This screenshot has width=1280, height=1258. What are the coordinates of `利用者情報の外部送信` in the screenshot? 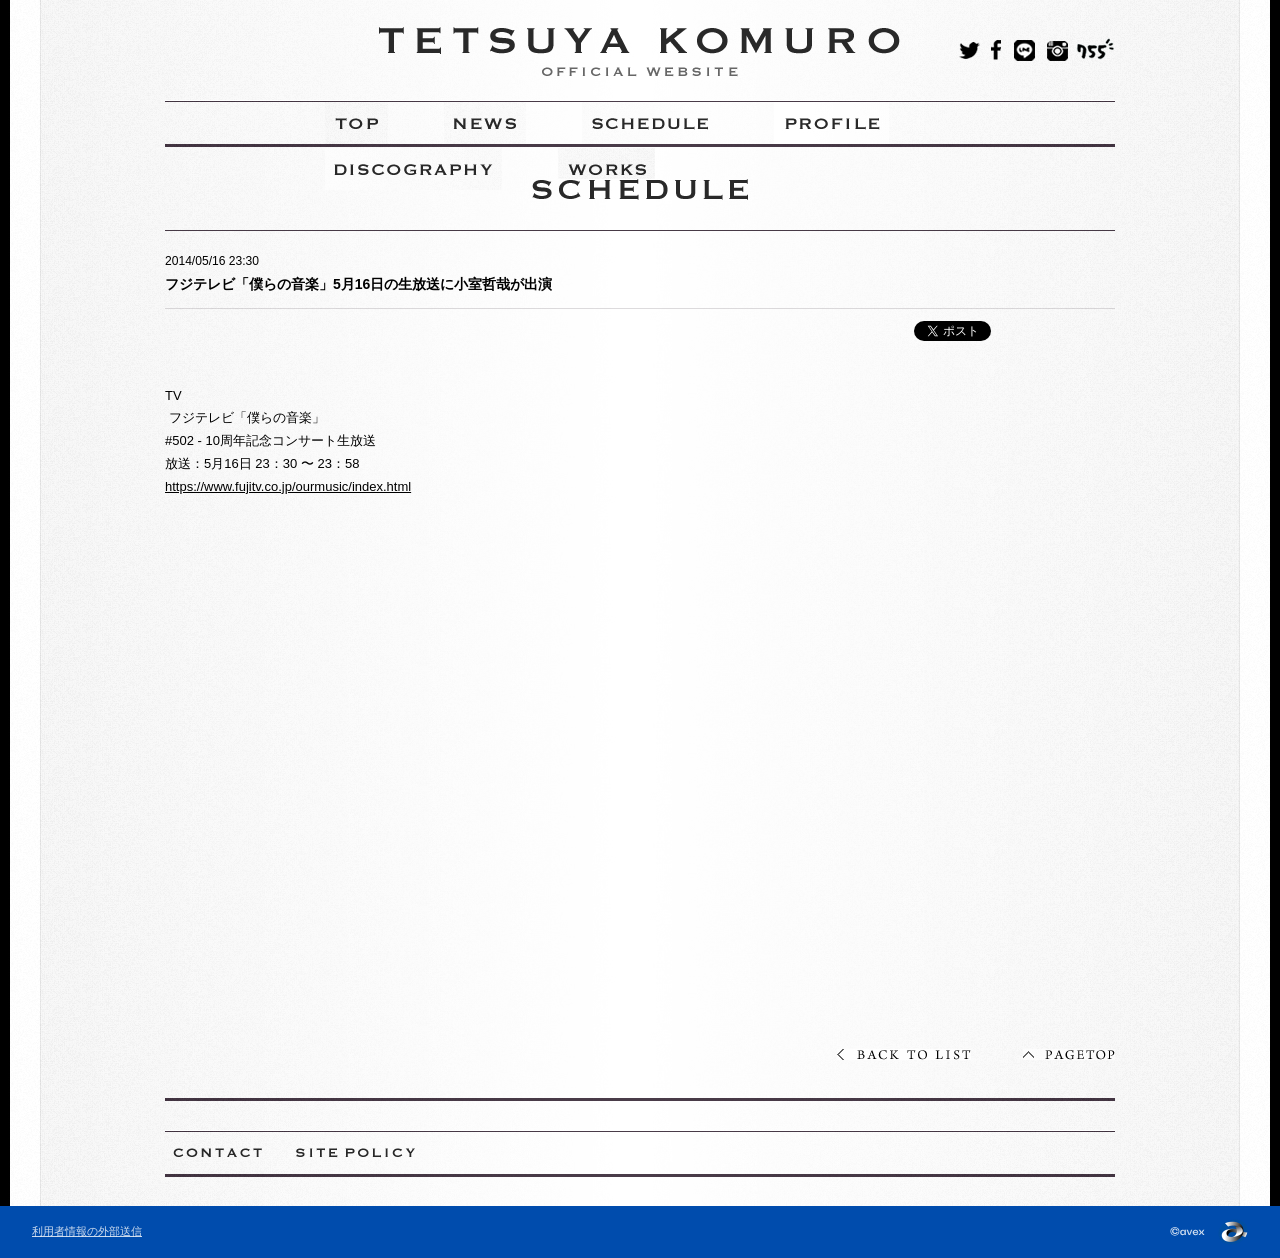 It's located at (87, 1231).